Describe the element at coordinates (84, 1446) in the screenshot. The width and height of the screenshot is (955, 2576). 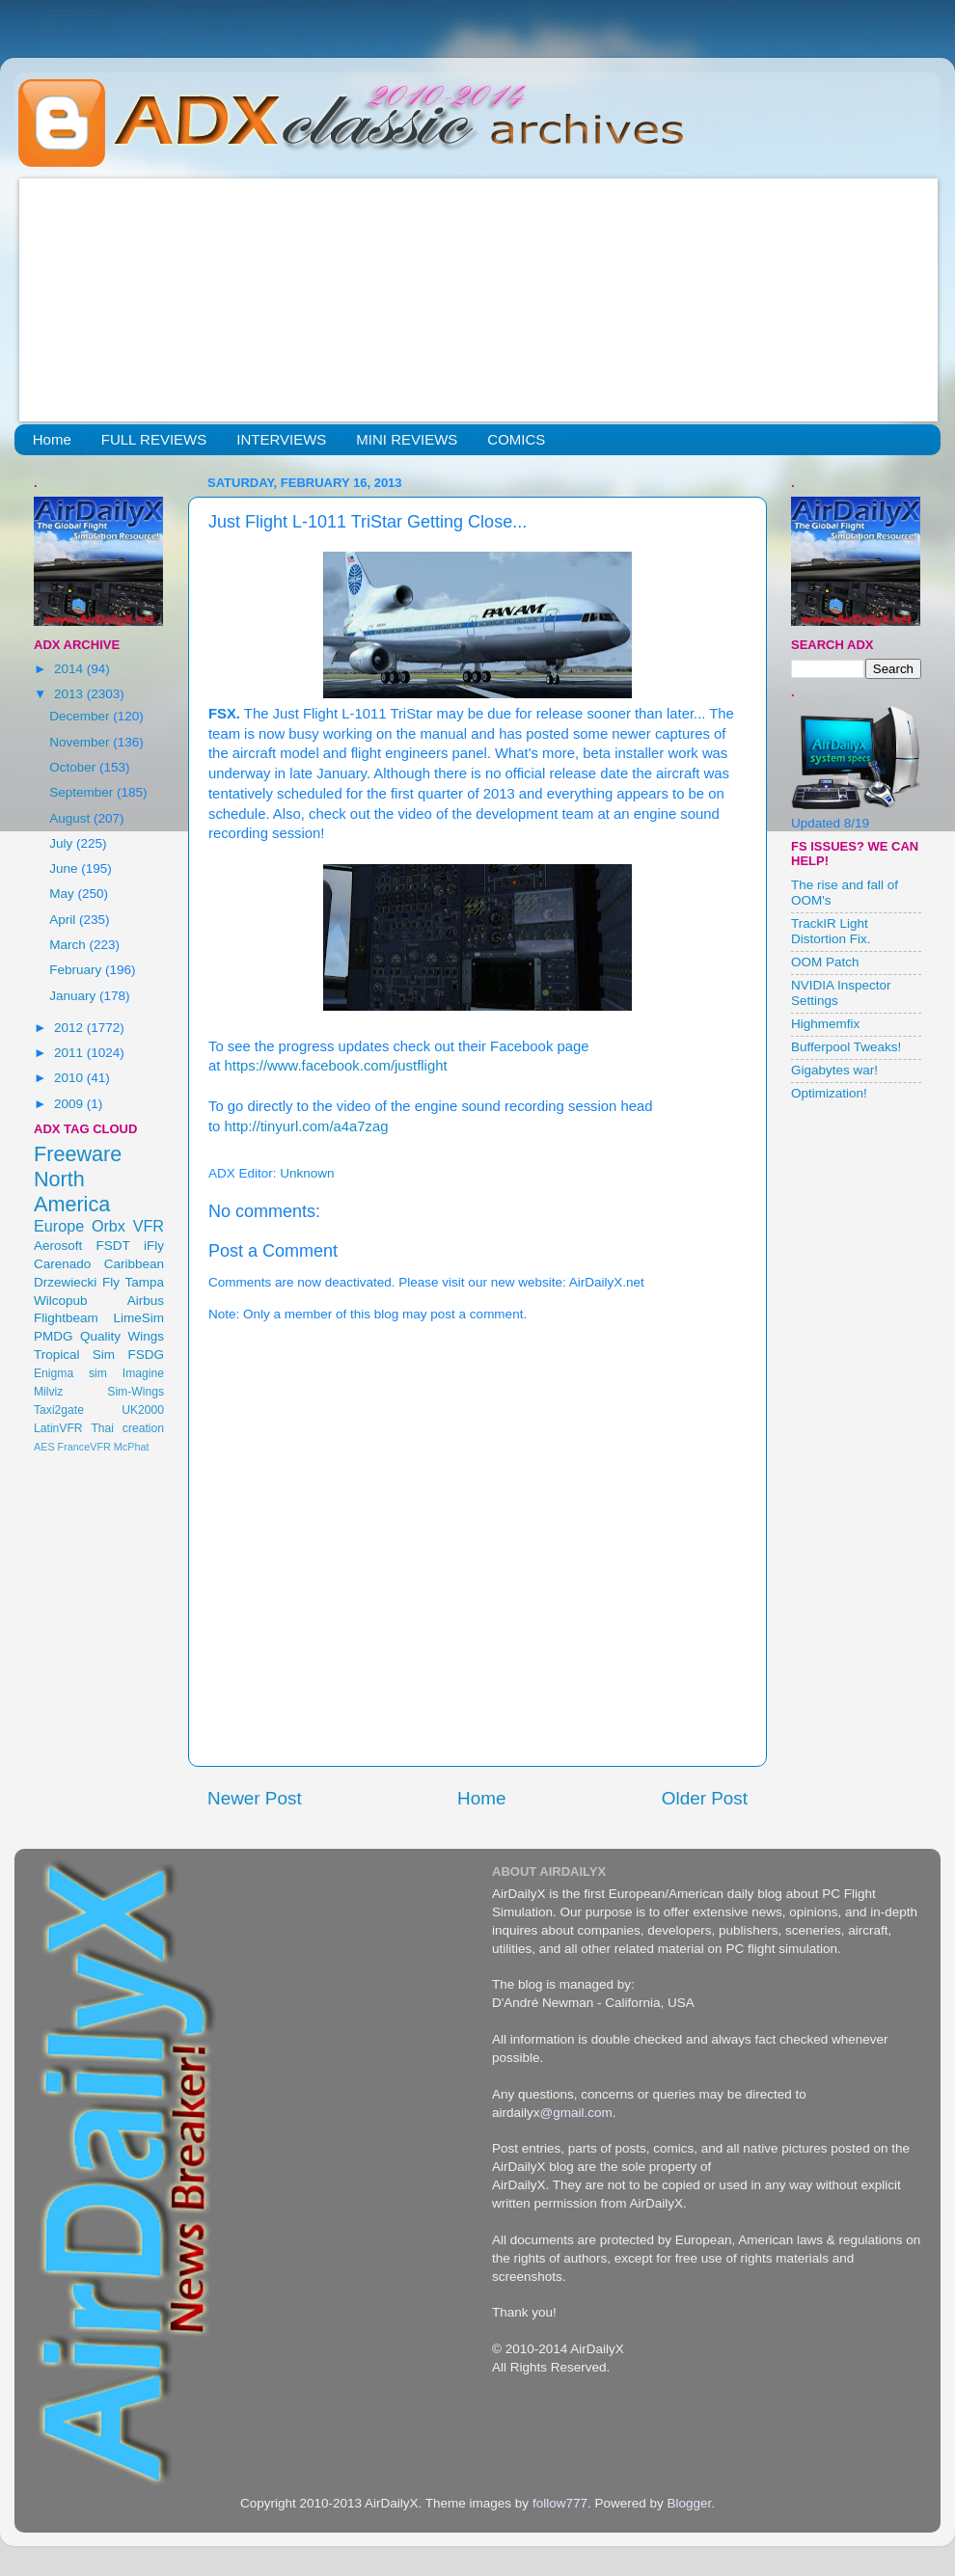
I see `FranceVFR` at that location.